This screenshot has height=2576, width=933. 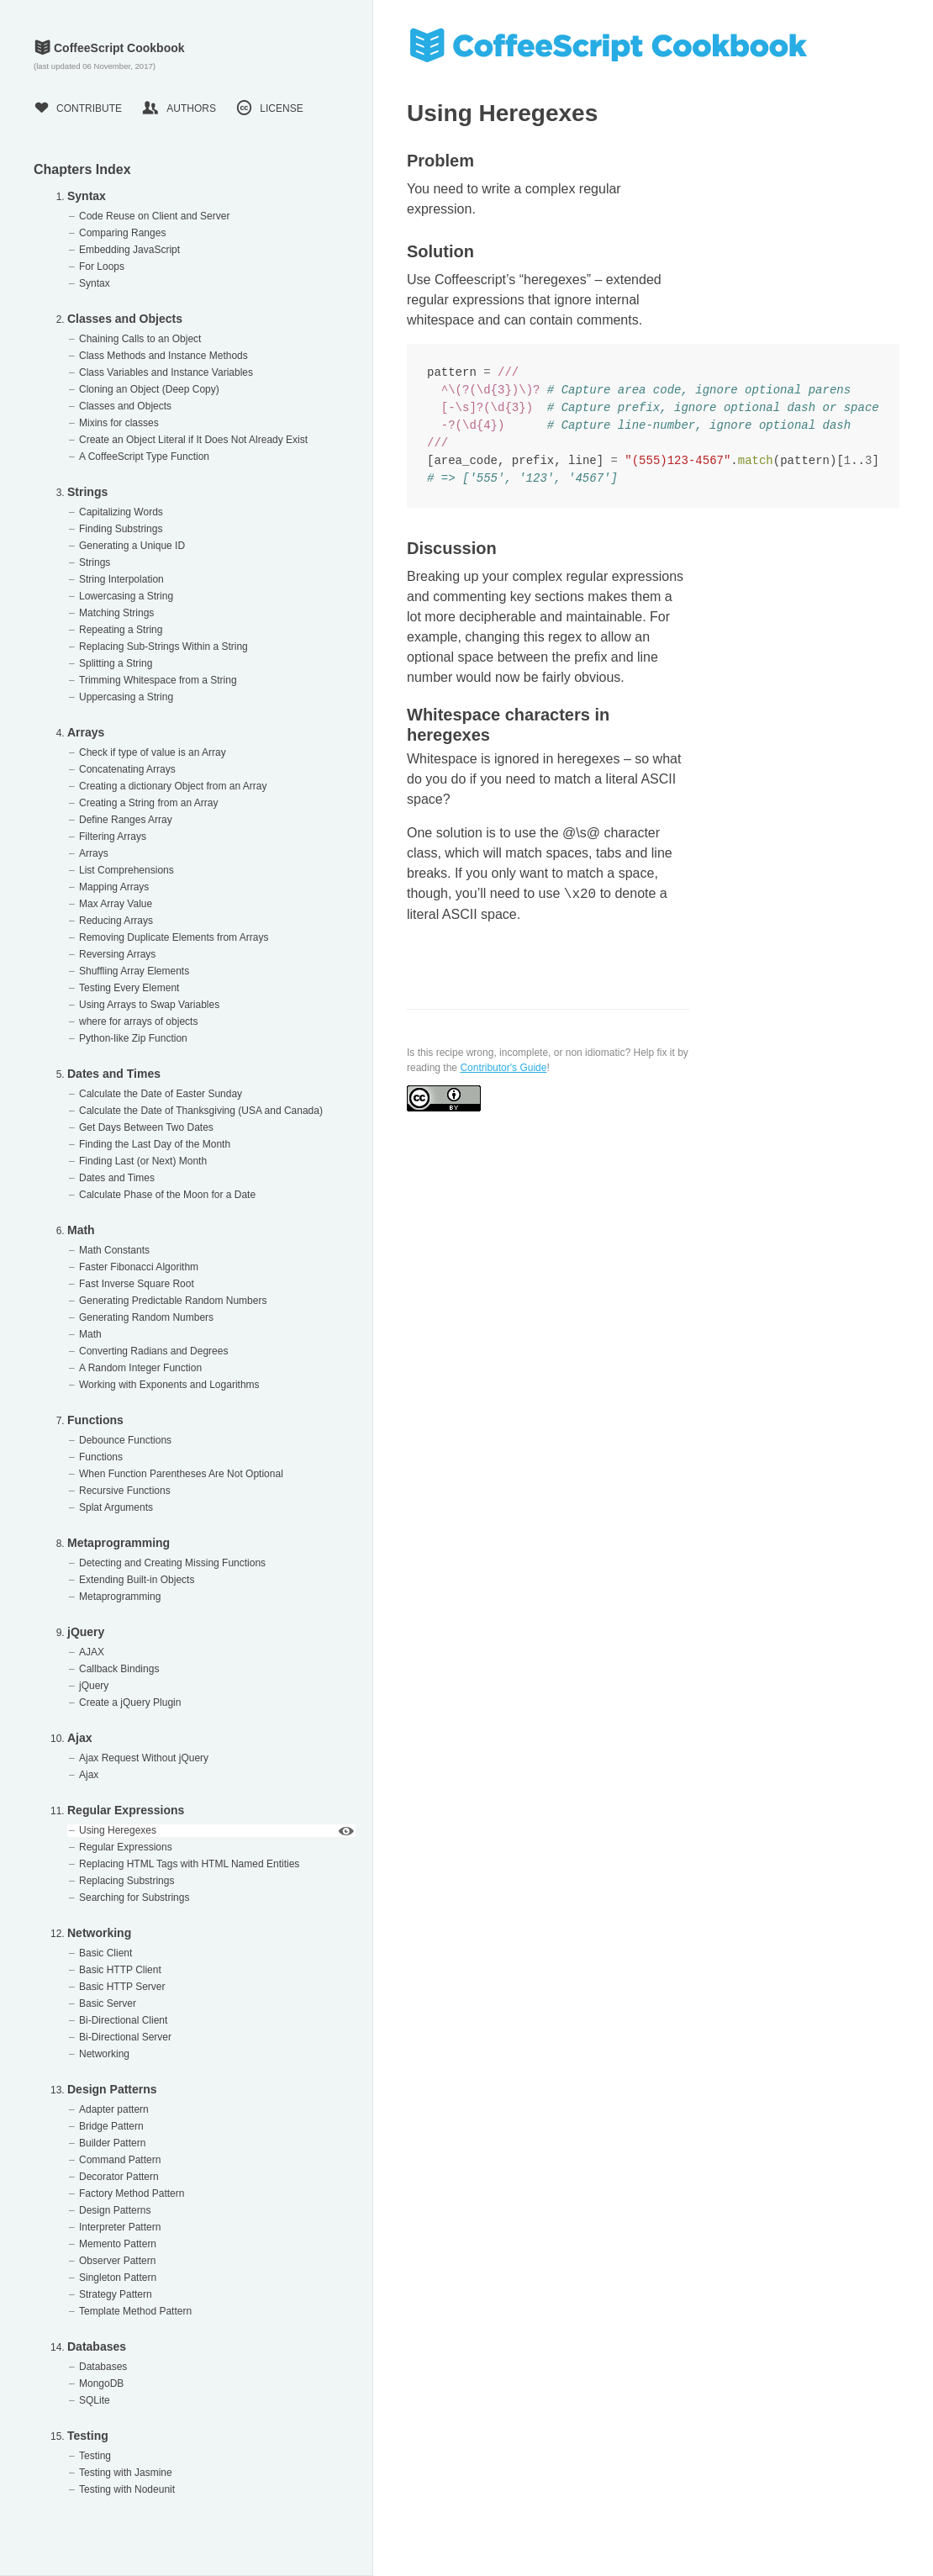 What do you see at coordinates (81, 1230) in the screenshot?
I see `Math` at bounding box center [81, 1230].